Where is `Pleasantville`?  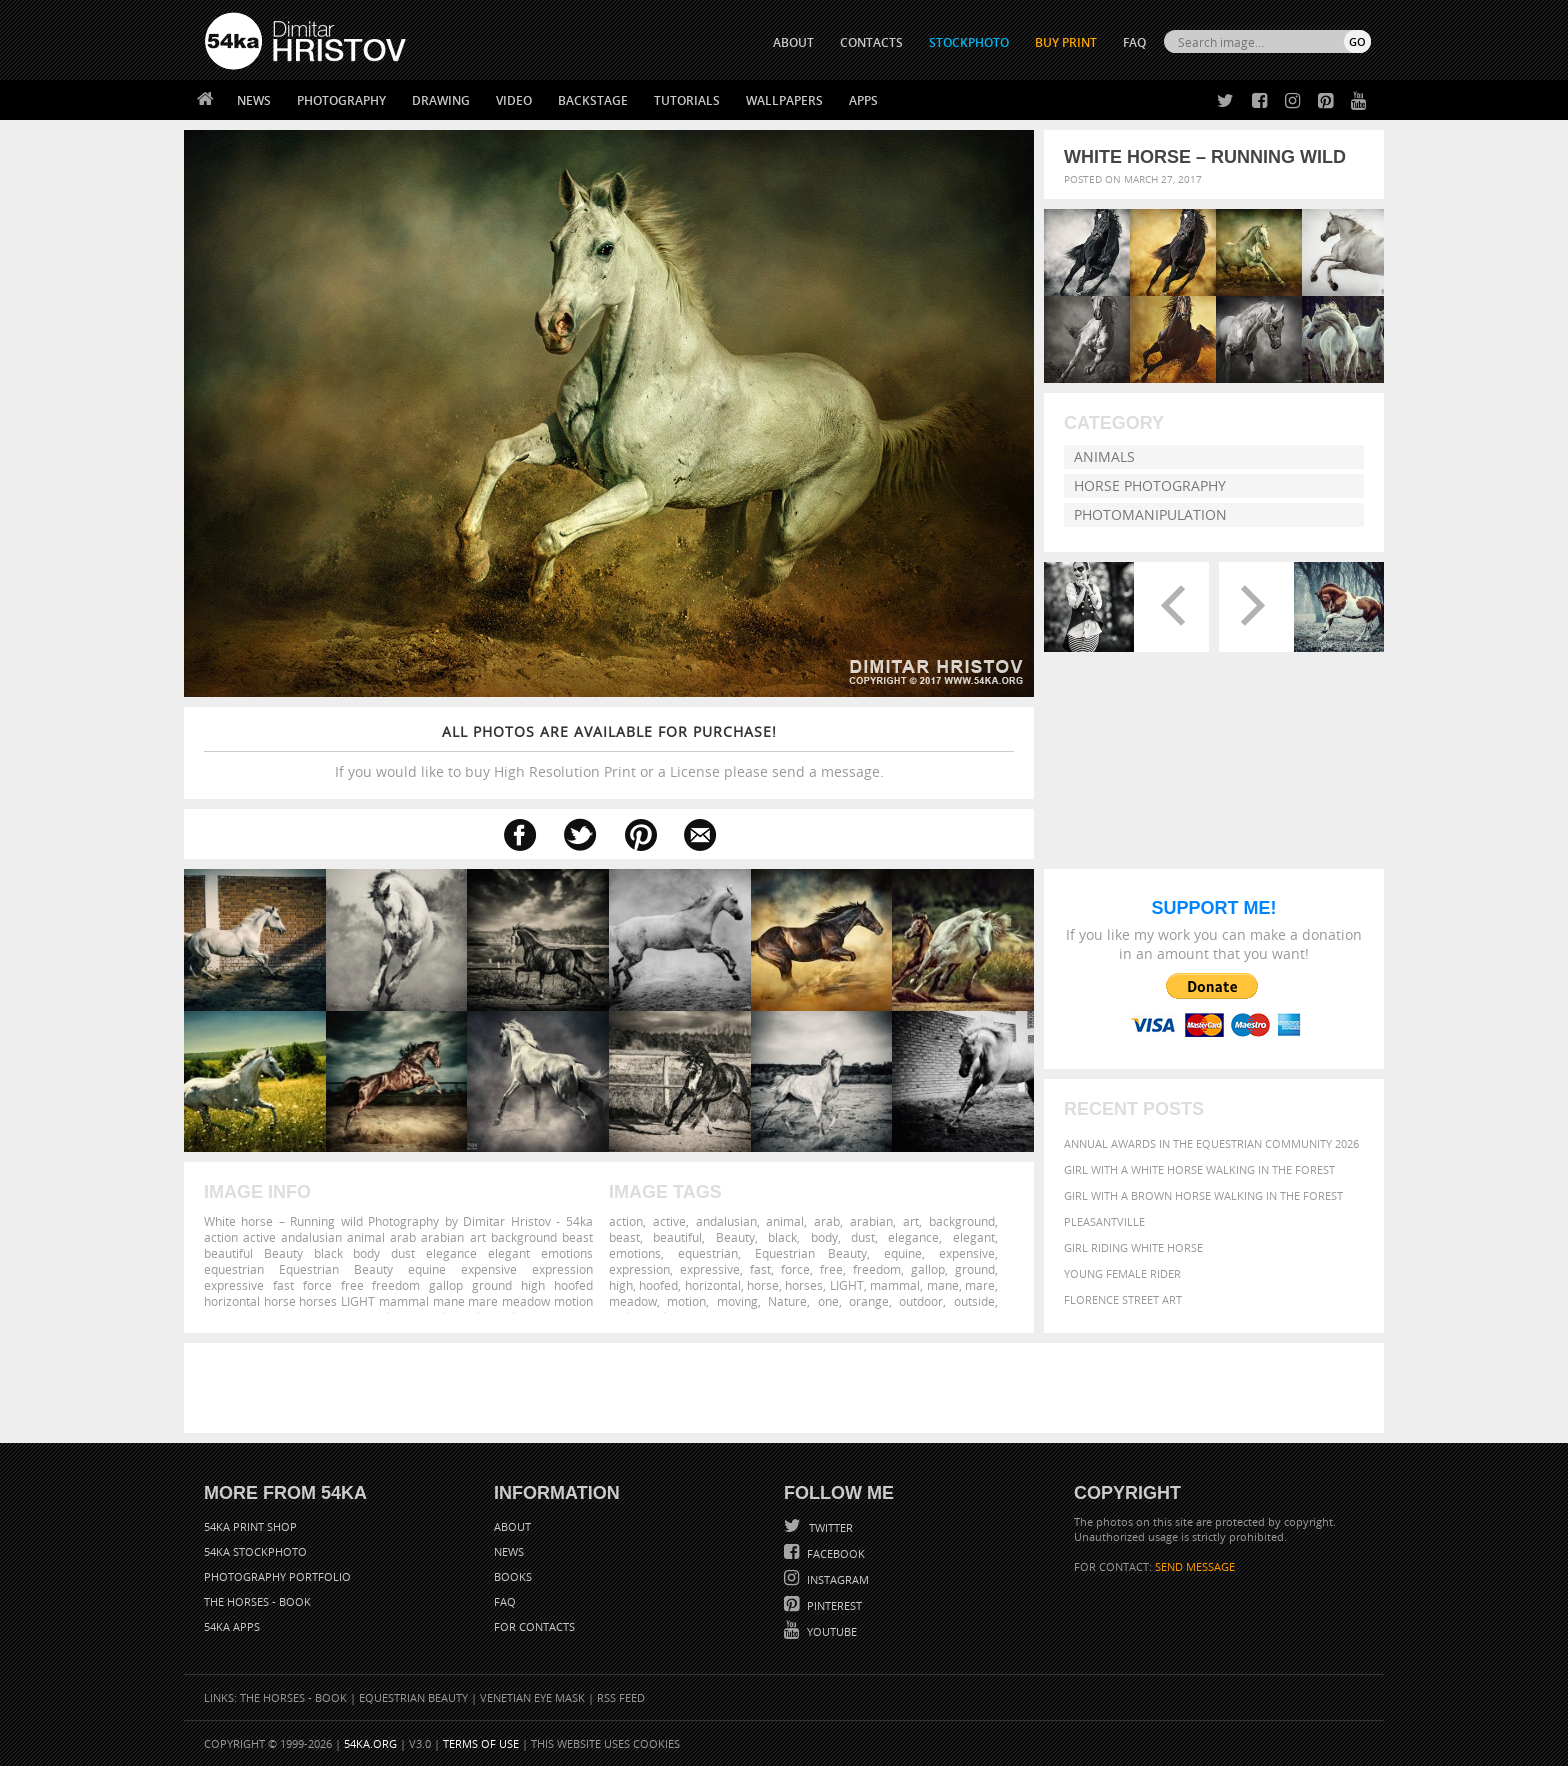 Pleasantville is located at coordinates (1104, 1221).